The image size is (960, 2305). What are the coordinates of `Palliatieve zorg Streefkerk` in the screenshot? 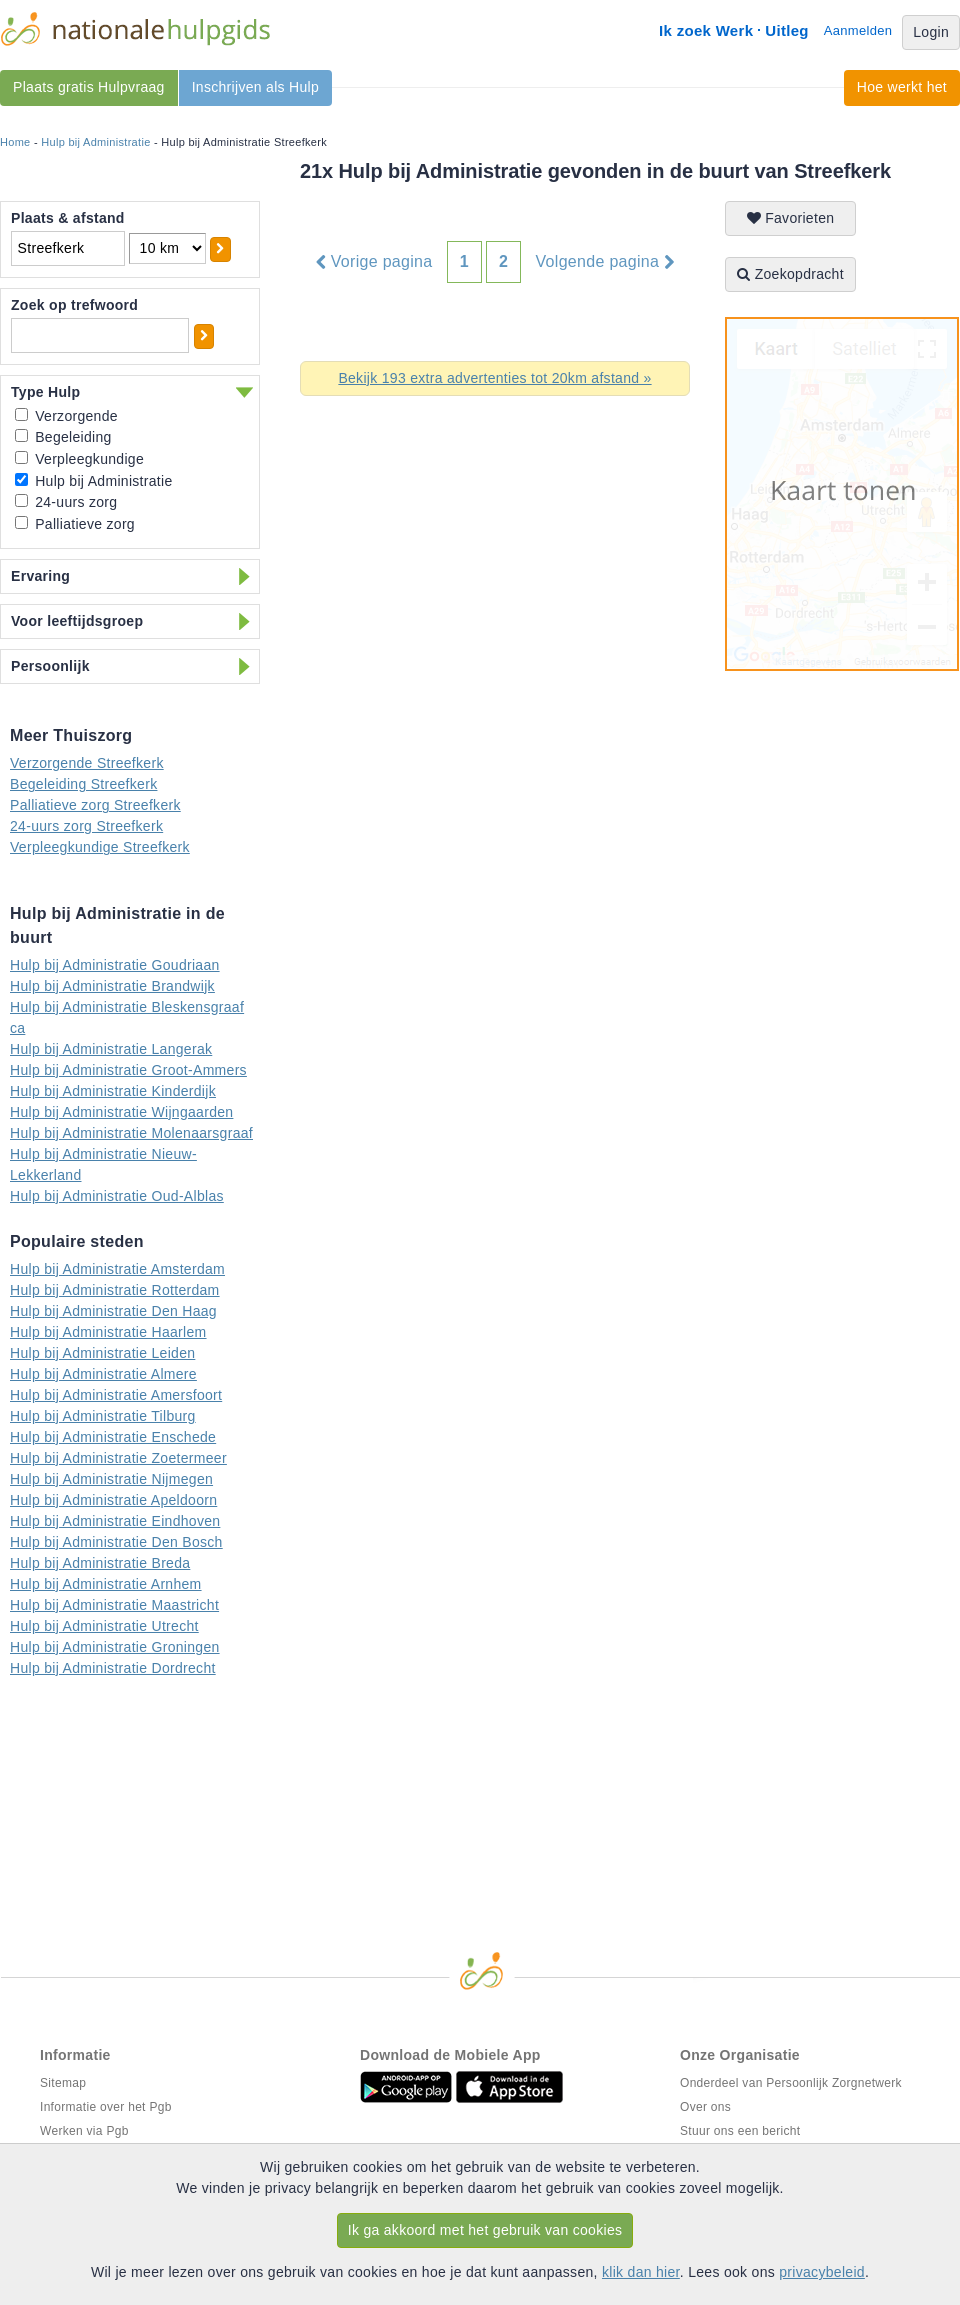 It's located at (95, 805).